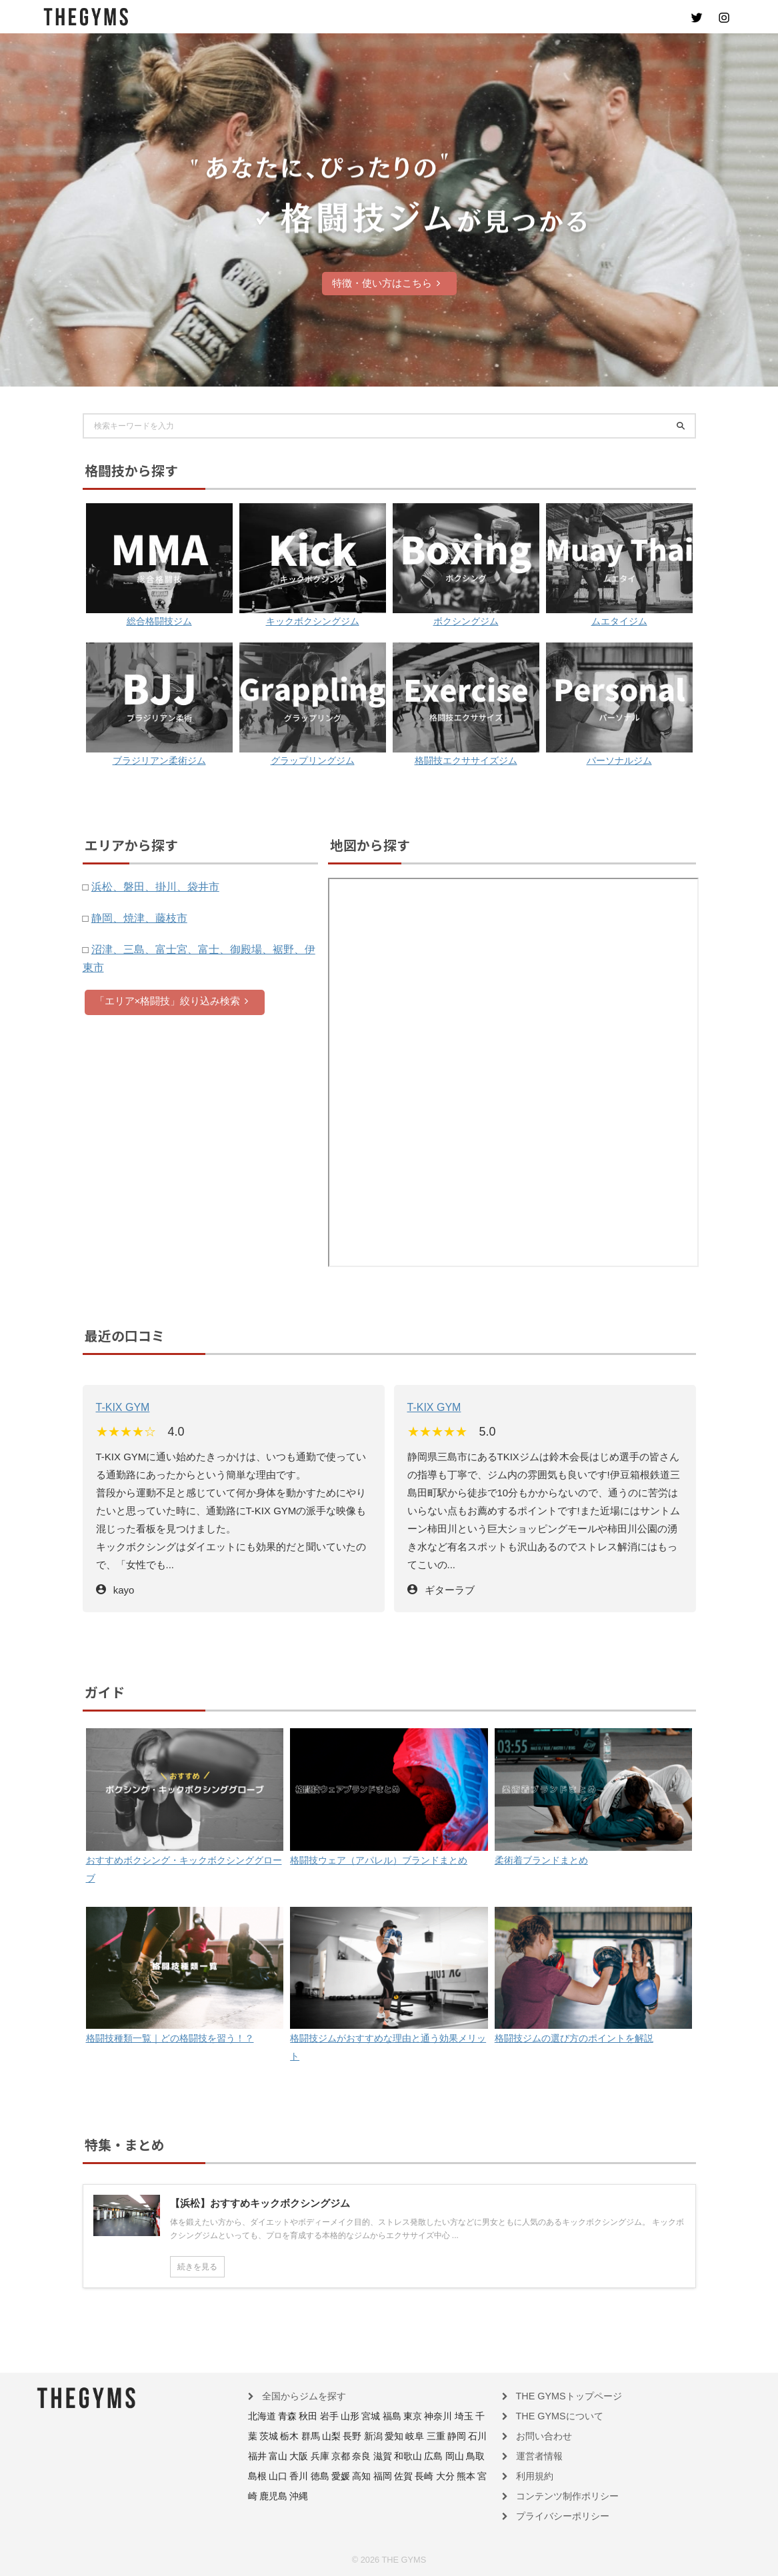  I want to click on 東京, so click(391, 2417).